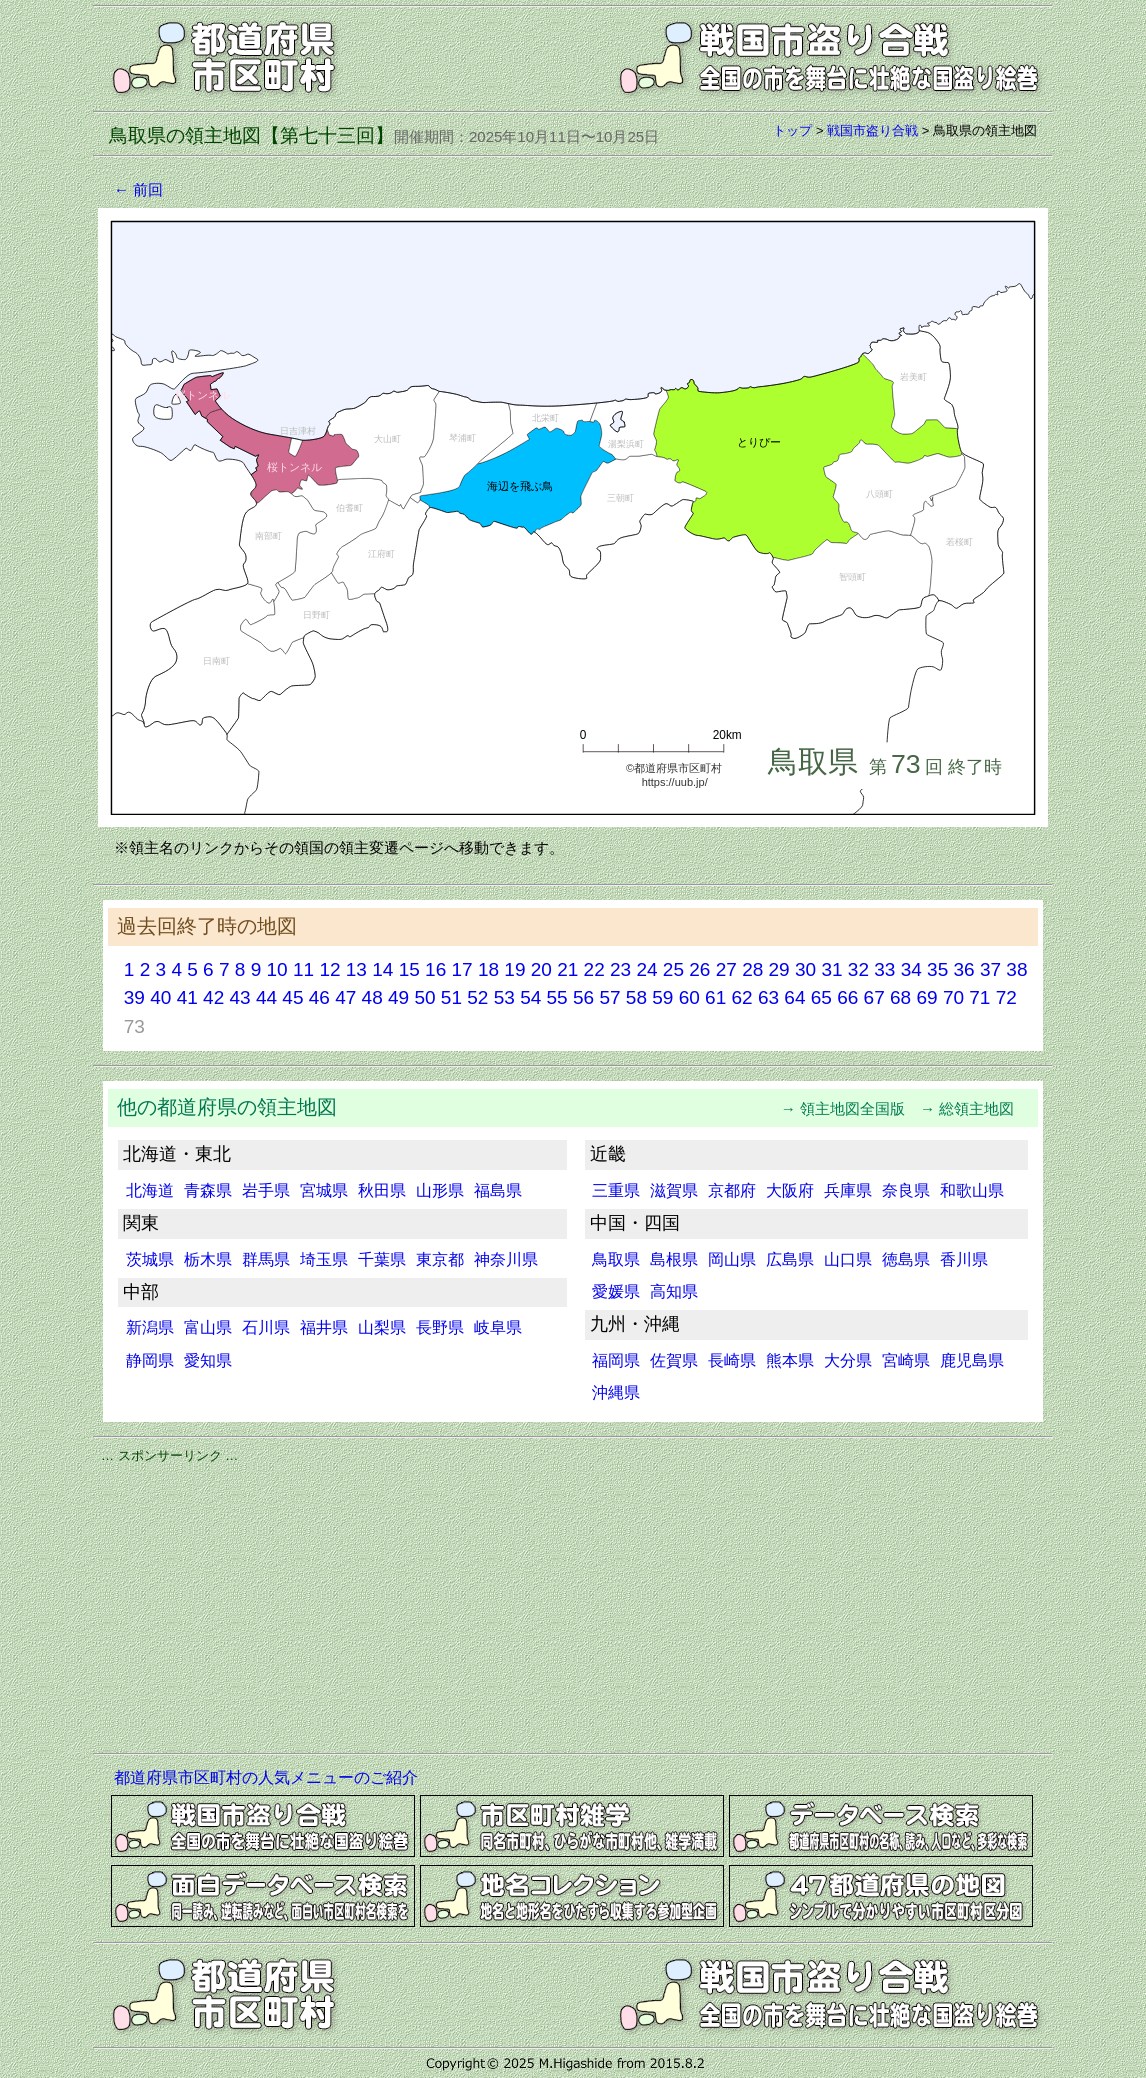  Describe the element at coordinates (872, 130) in the screenshot. I see `戦国市盗り合戦` at that location.